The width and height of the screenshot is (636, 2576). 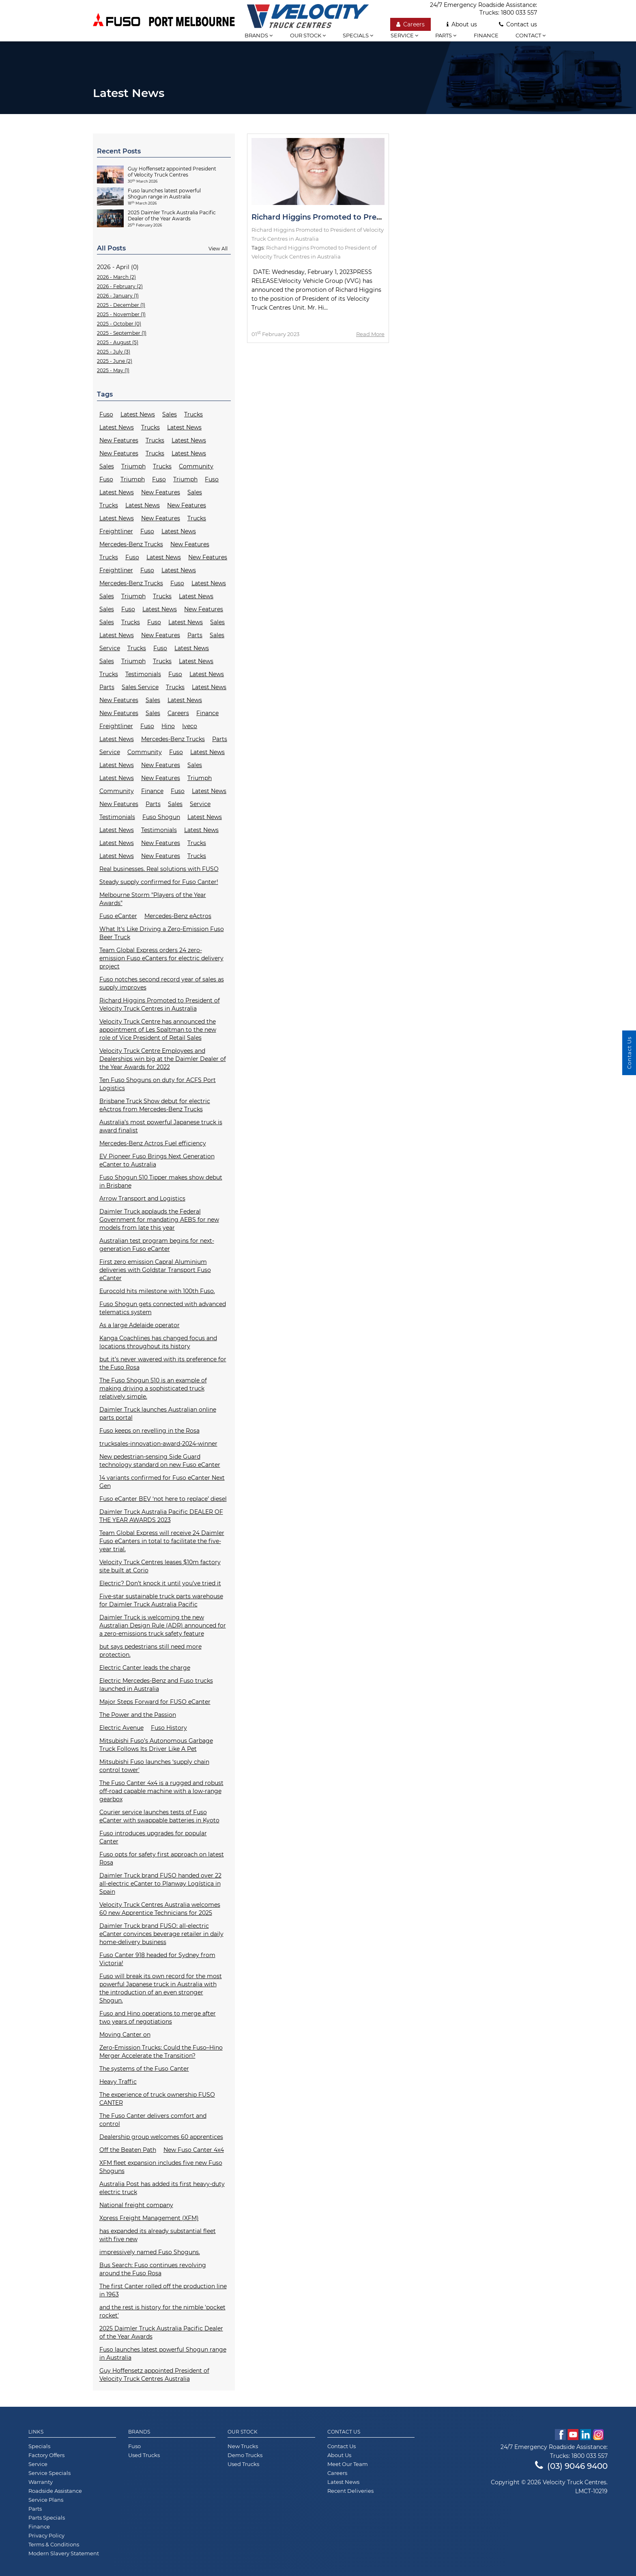 What do you see at coordinates (154, 2374) in the screenshot?
I see `Guy Hoffensetz appointed President of Velocity Truck Centres Australia` at bounding box center [154, 2374].